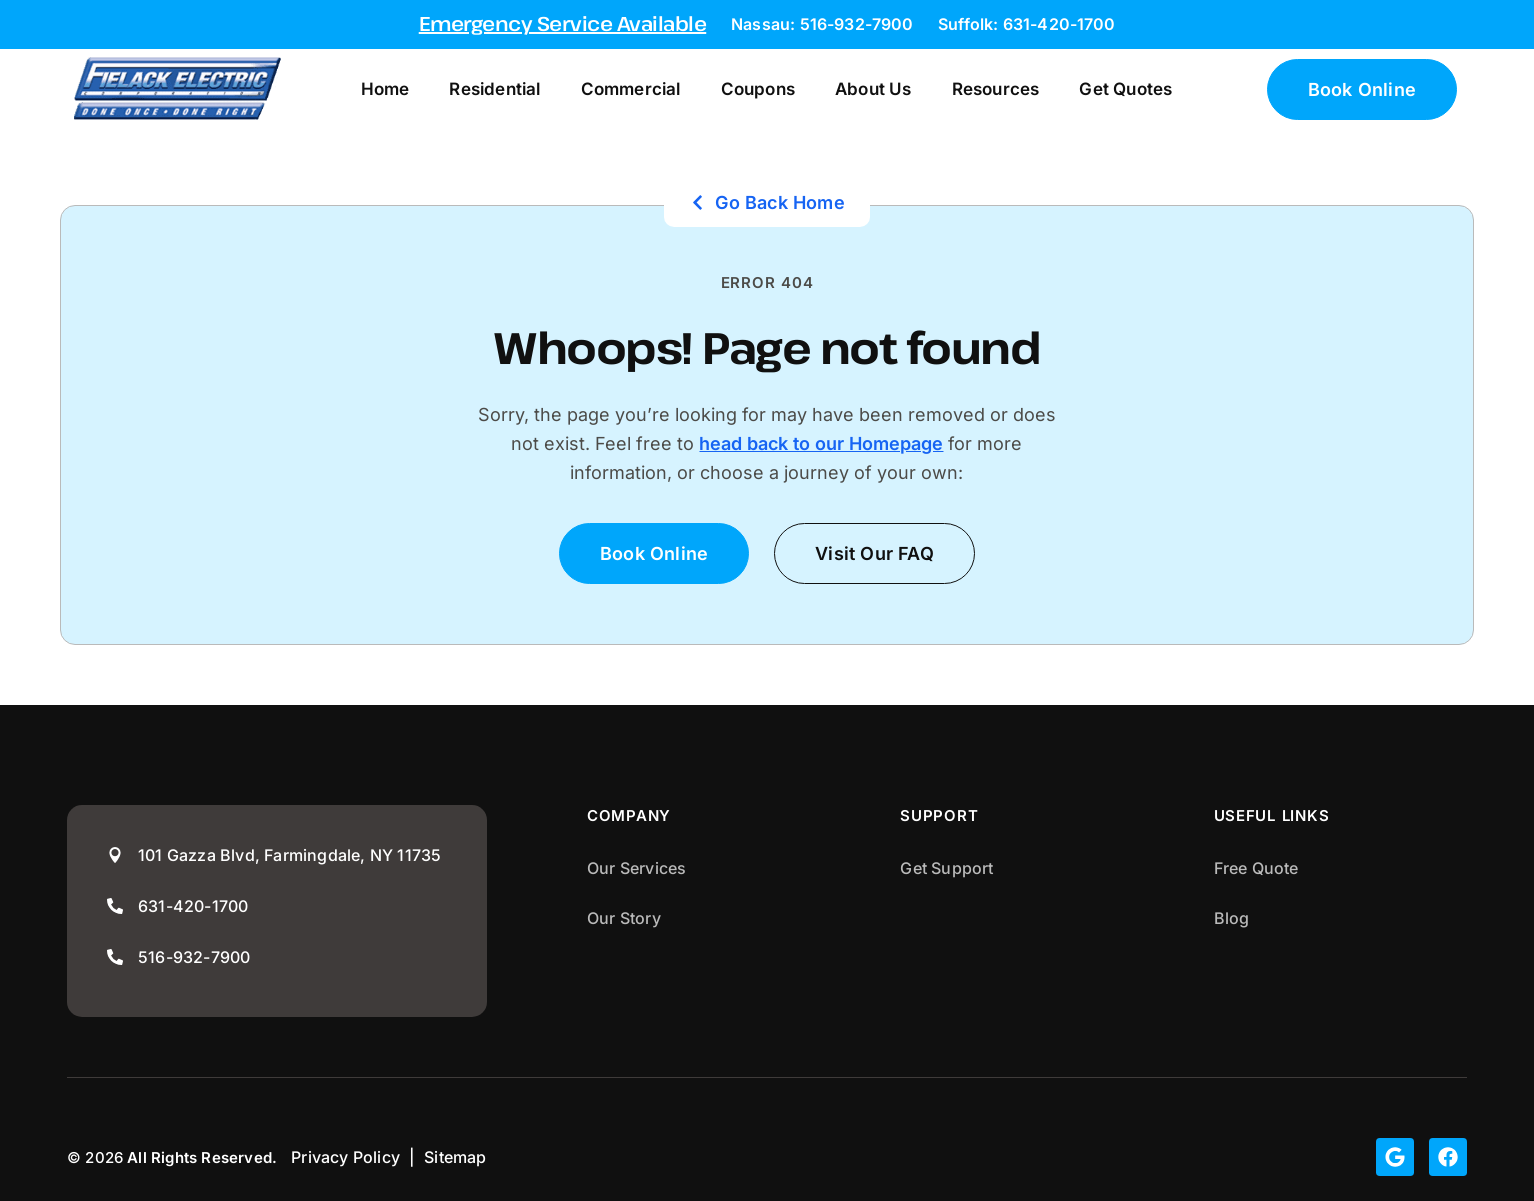 The height and width of the screenshot is (1201, 1534). I want to click on Home, so click(385, 89).